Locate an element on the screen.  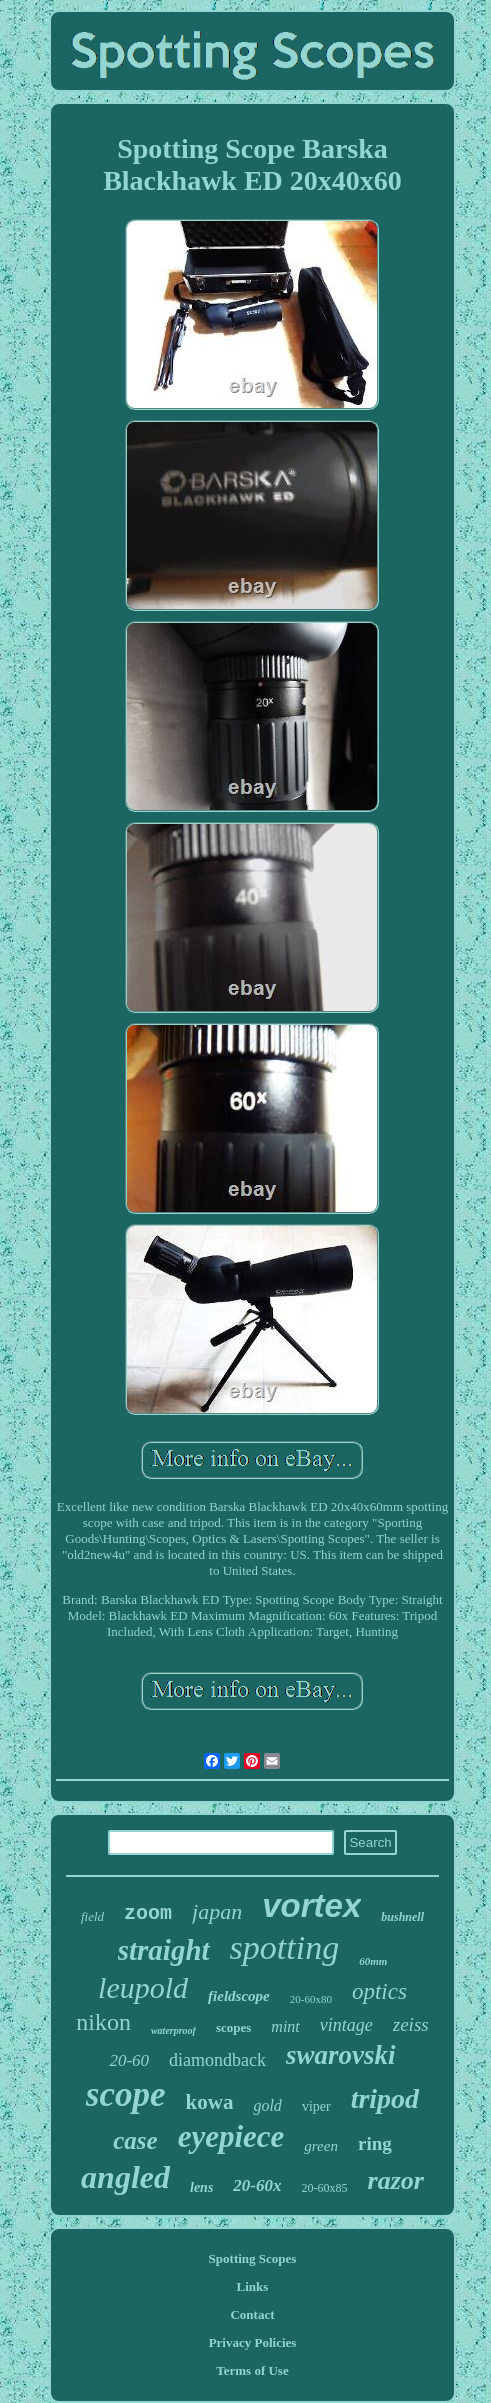
vortex is located at coordinates (311, 1905).